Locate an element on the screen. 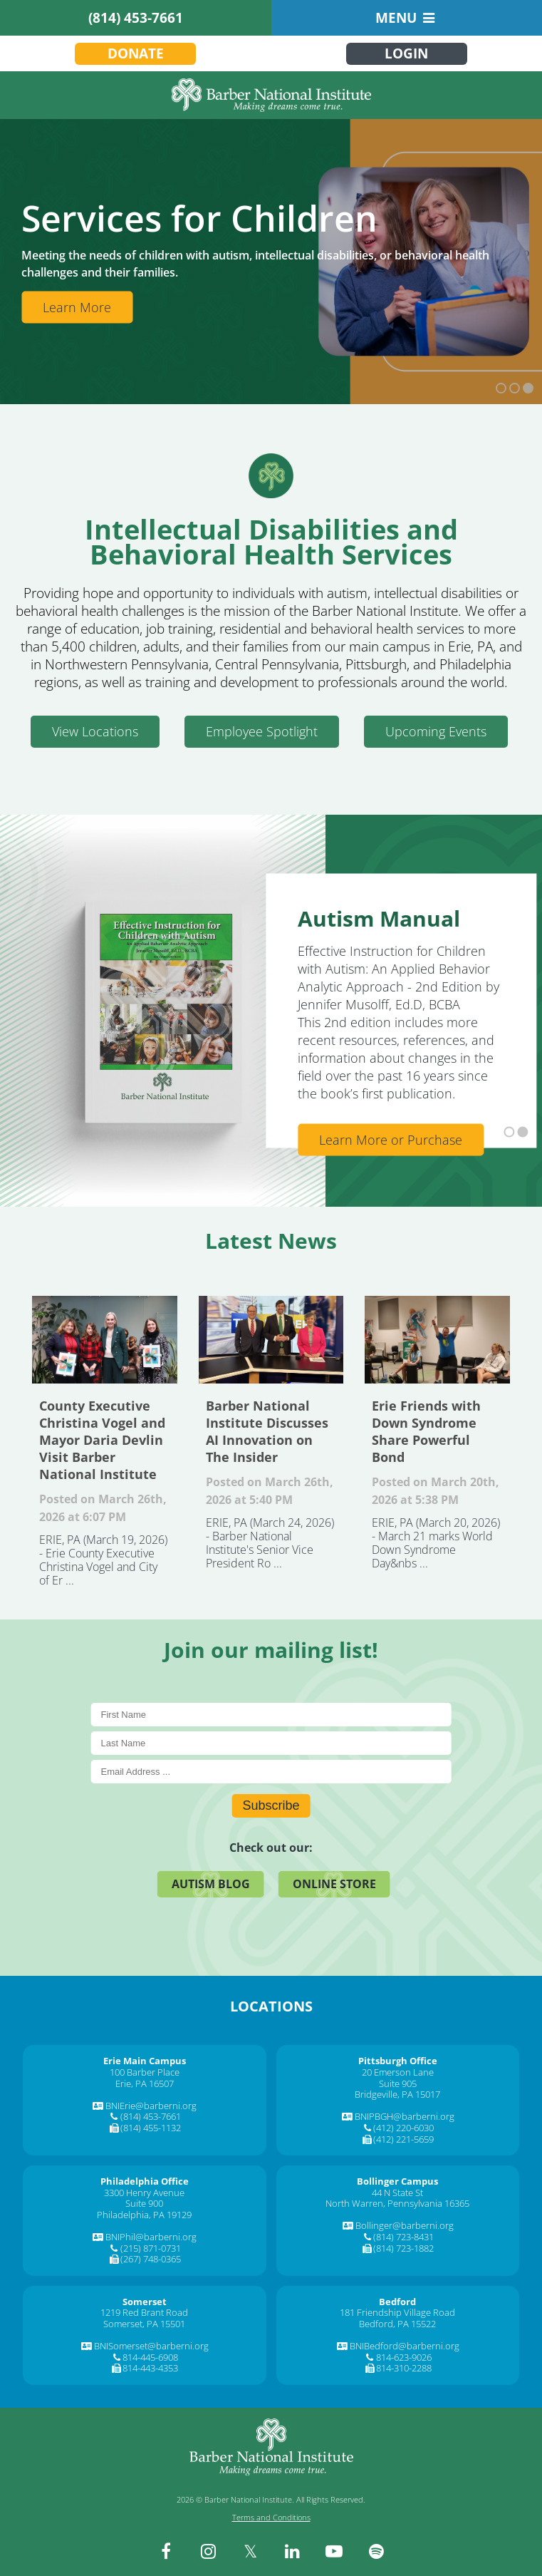 The height and width of the screenshot is (2576, 542). View Locations is located at coordinates (95, 731).